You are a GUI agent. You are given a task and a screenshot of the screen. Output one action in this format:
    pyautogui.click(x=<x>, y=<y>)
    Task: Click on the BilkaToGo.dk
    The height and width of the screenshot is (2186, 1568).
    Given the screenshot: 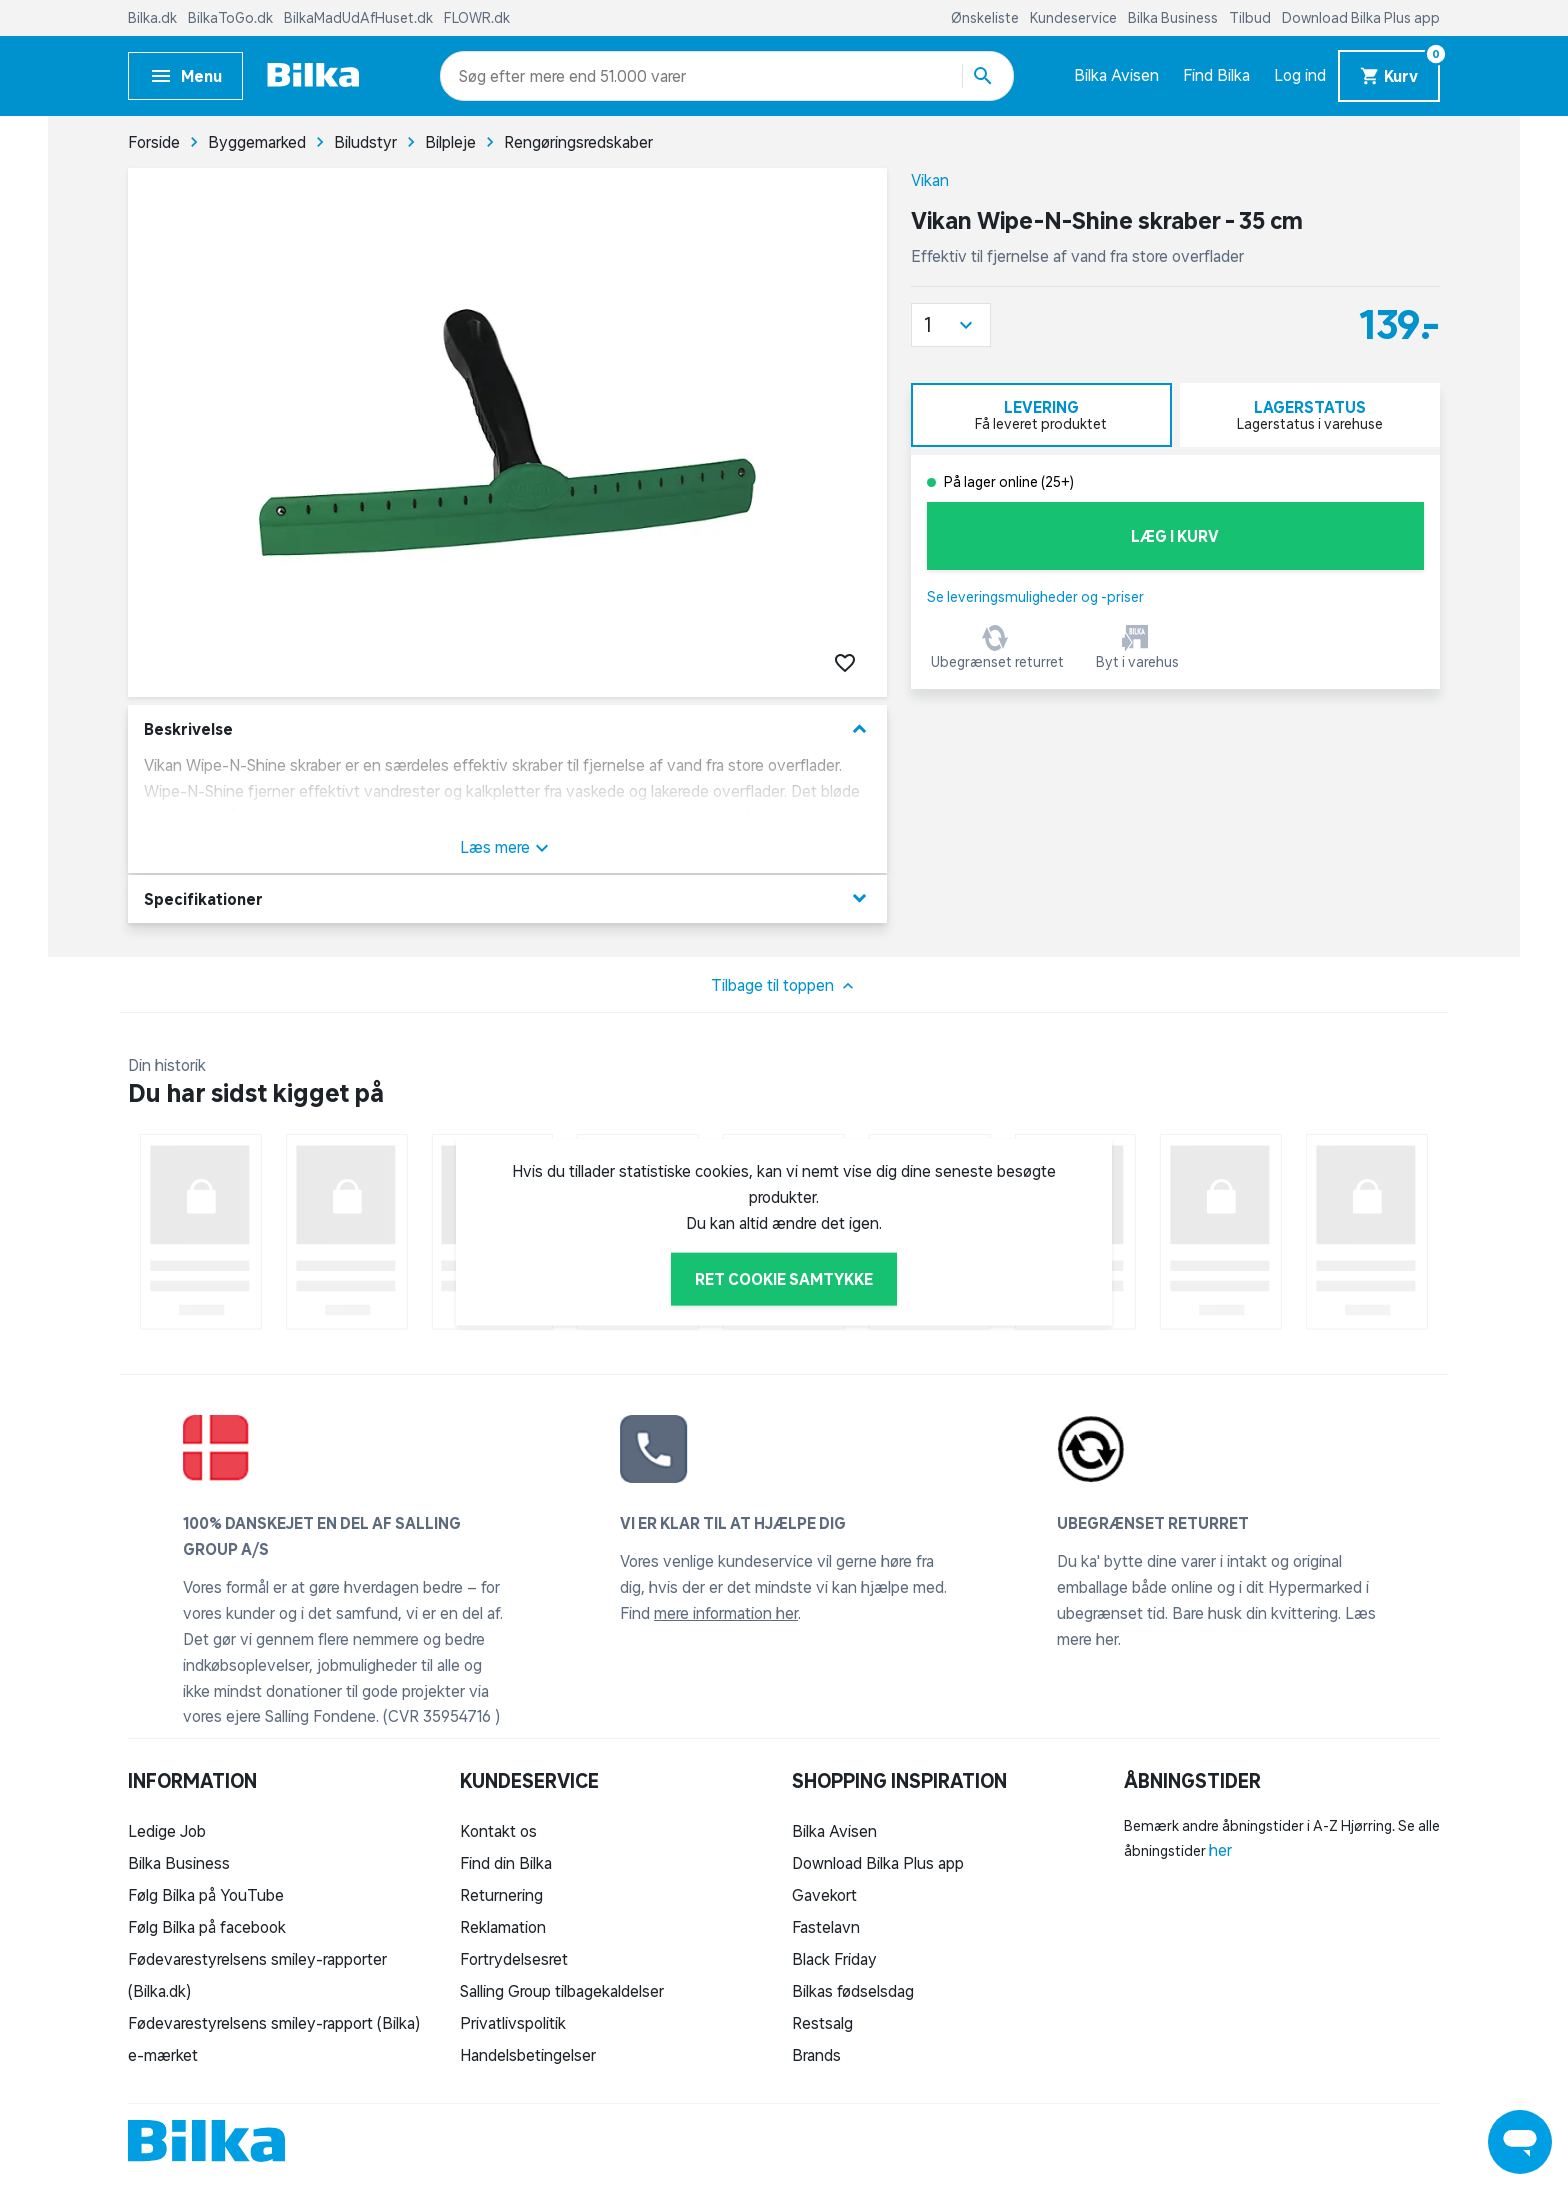 What is the action you would take?
    pyautogui.click(x=232, y=18)
    